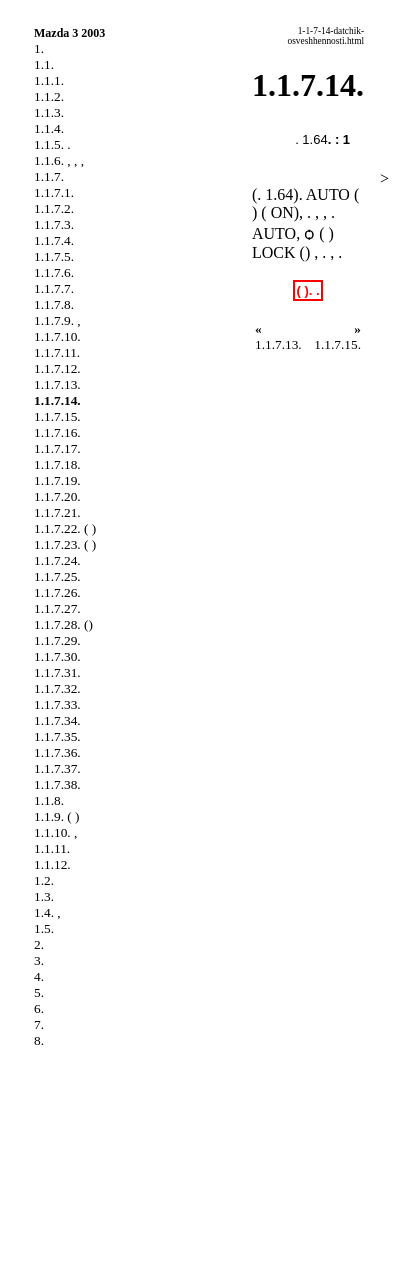 This screenshot has width=397, height=1262. Describe the element at coordinates (49, 176) in the screenshot. I see `1.1.7.` at that location.